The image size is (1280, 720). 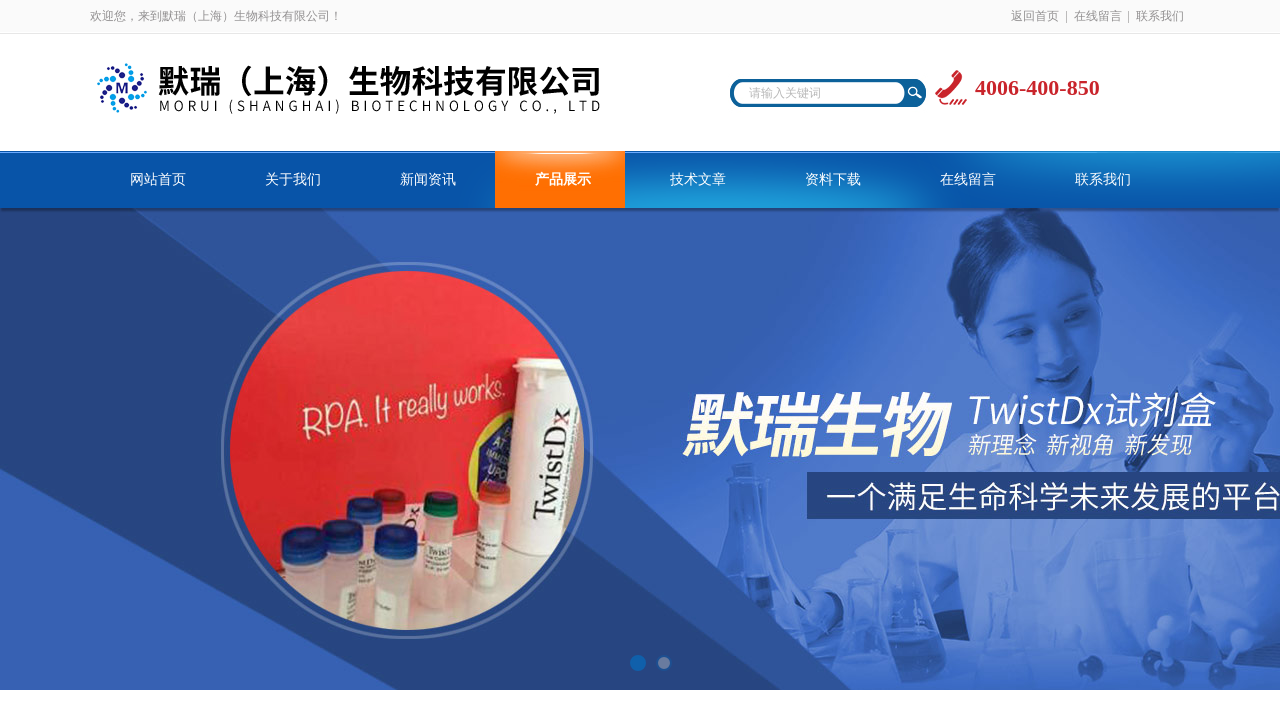 I want to click on 资料下载, so click(x=833, y=179).